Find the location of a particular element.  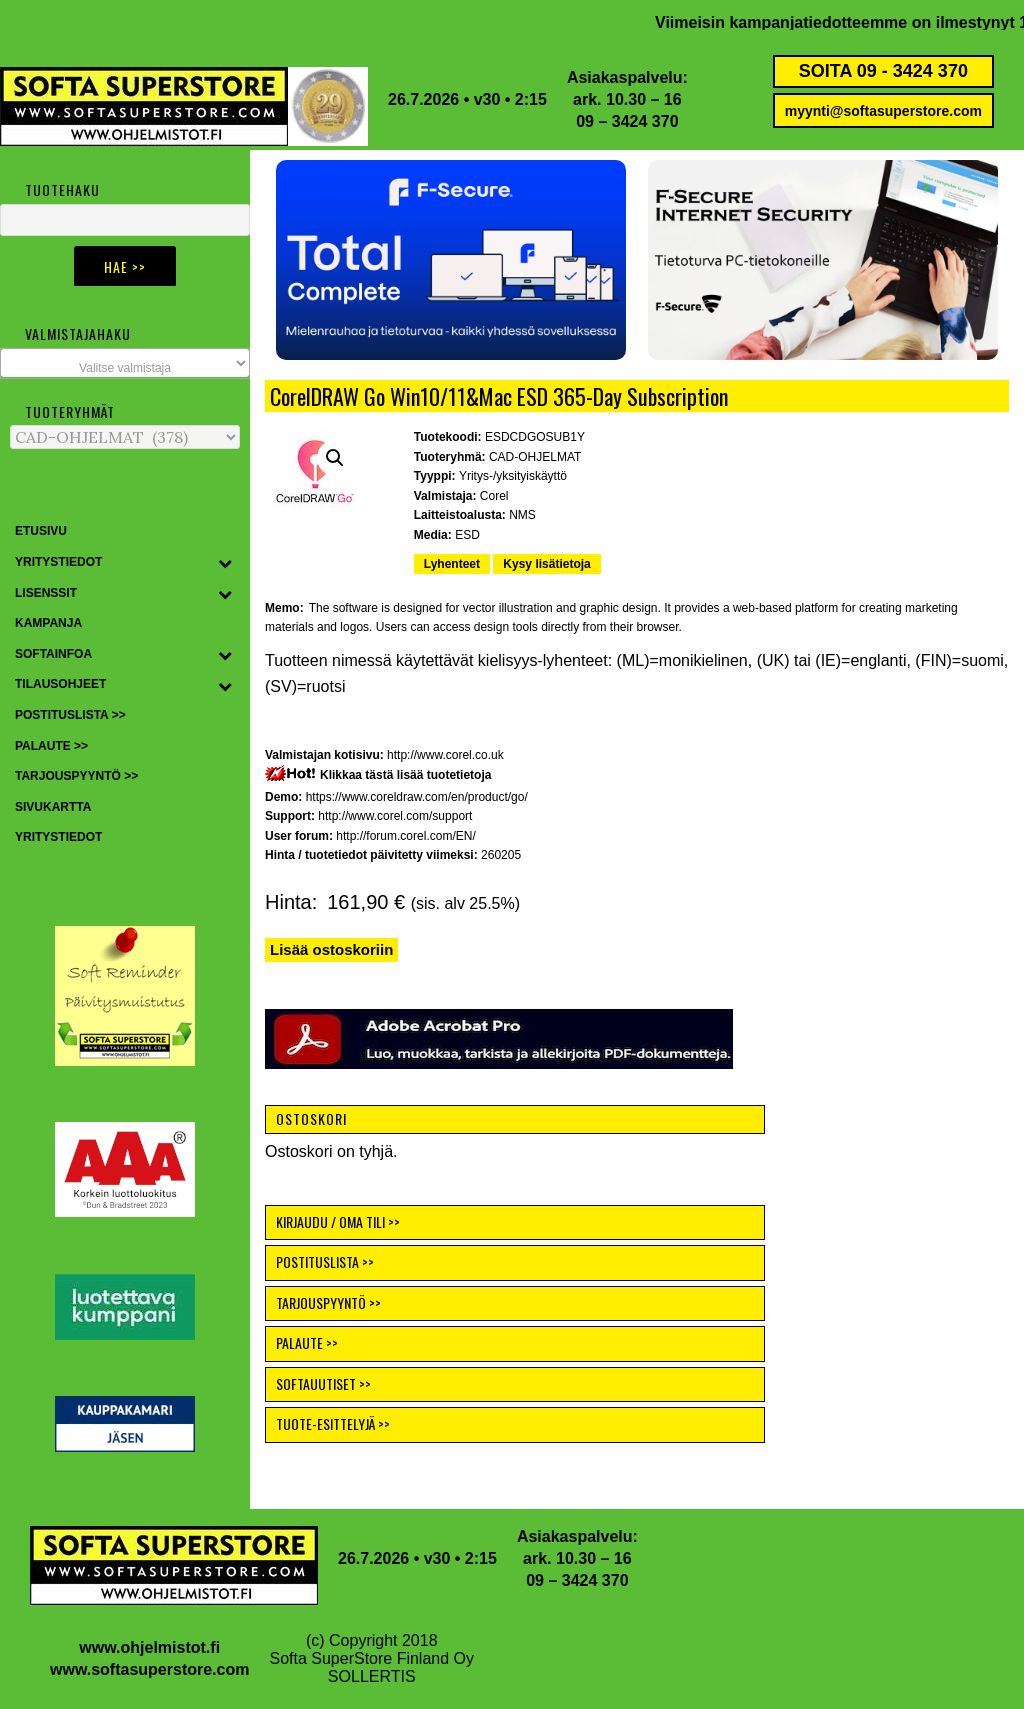

[Toggle Submenu] is located at coordinates (225, 563).